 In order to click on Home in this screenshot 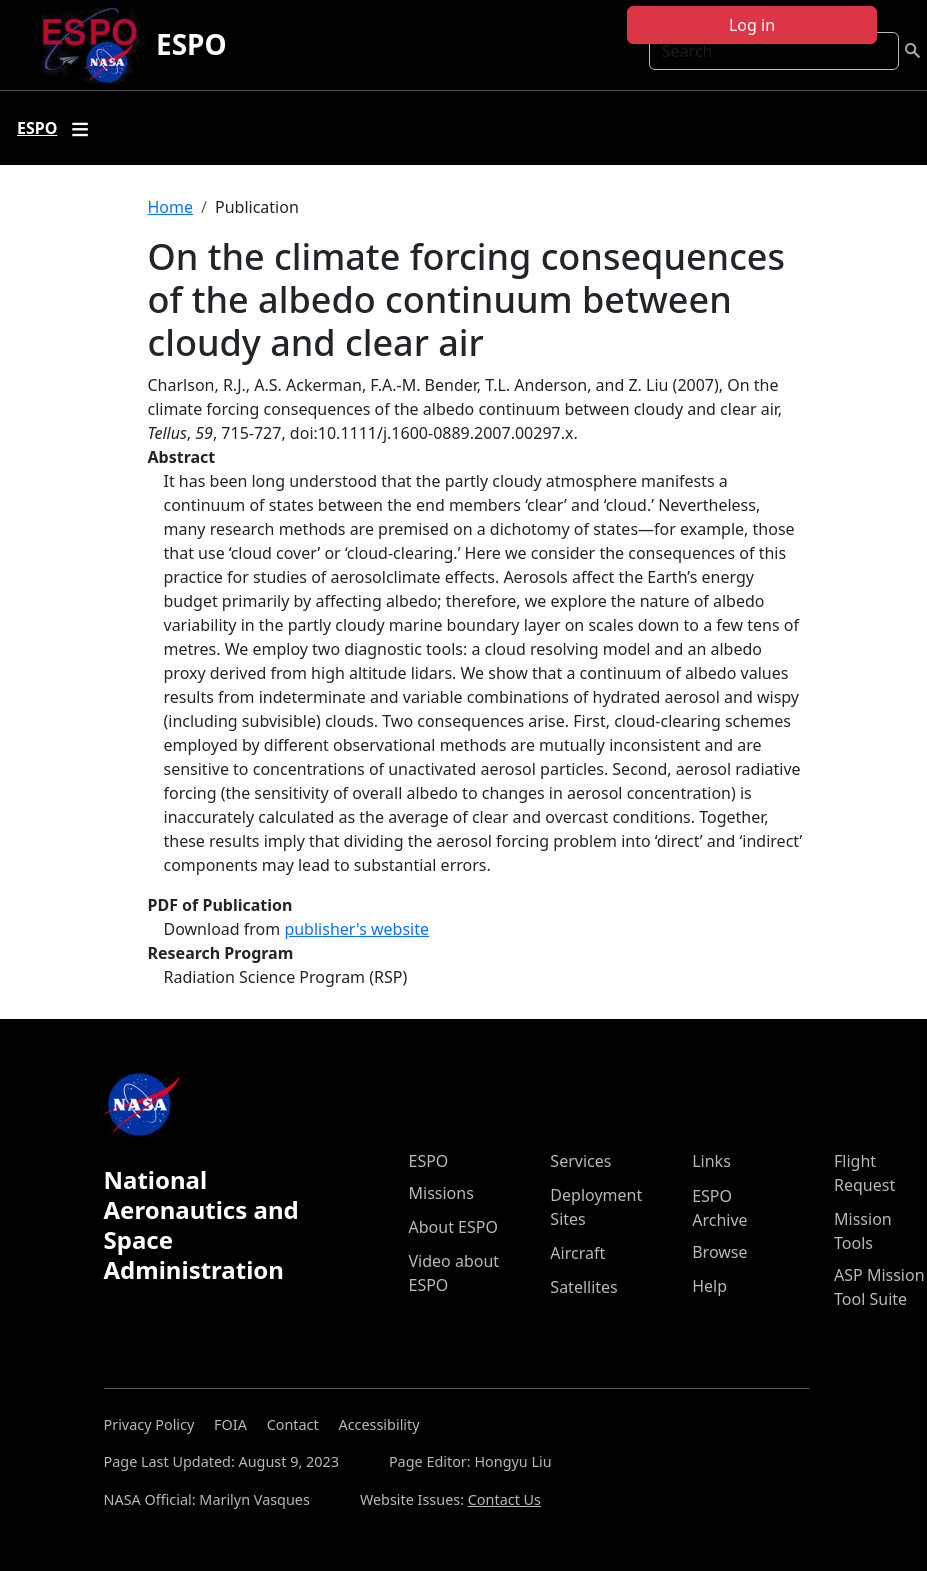, I will do `click(171, 207)`.